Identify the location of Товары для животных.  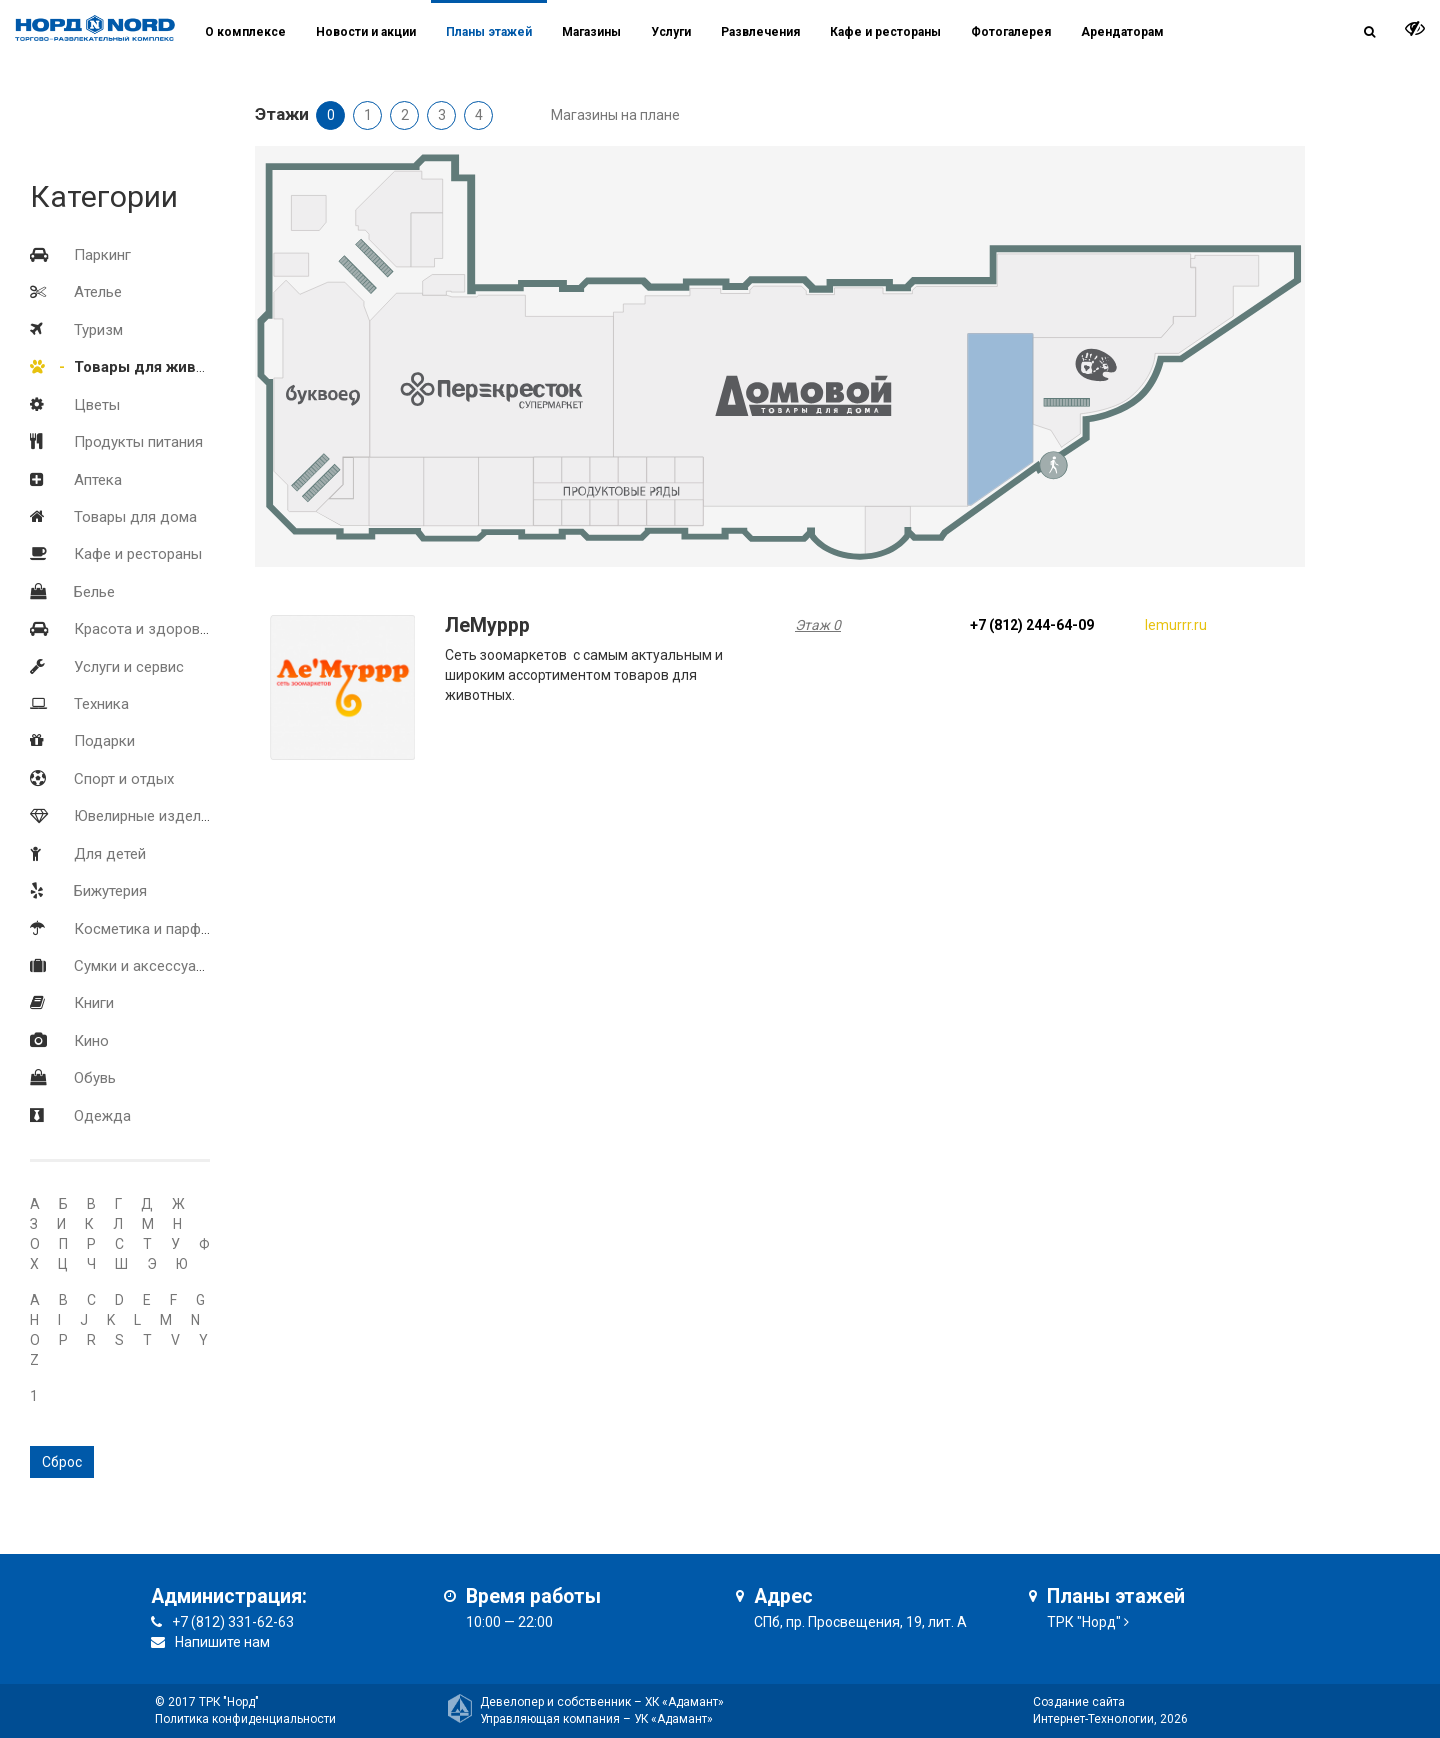
(158, 367).